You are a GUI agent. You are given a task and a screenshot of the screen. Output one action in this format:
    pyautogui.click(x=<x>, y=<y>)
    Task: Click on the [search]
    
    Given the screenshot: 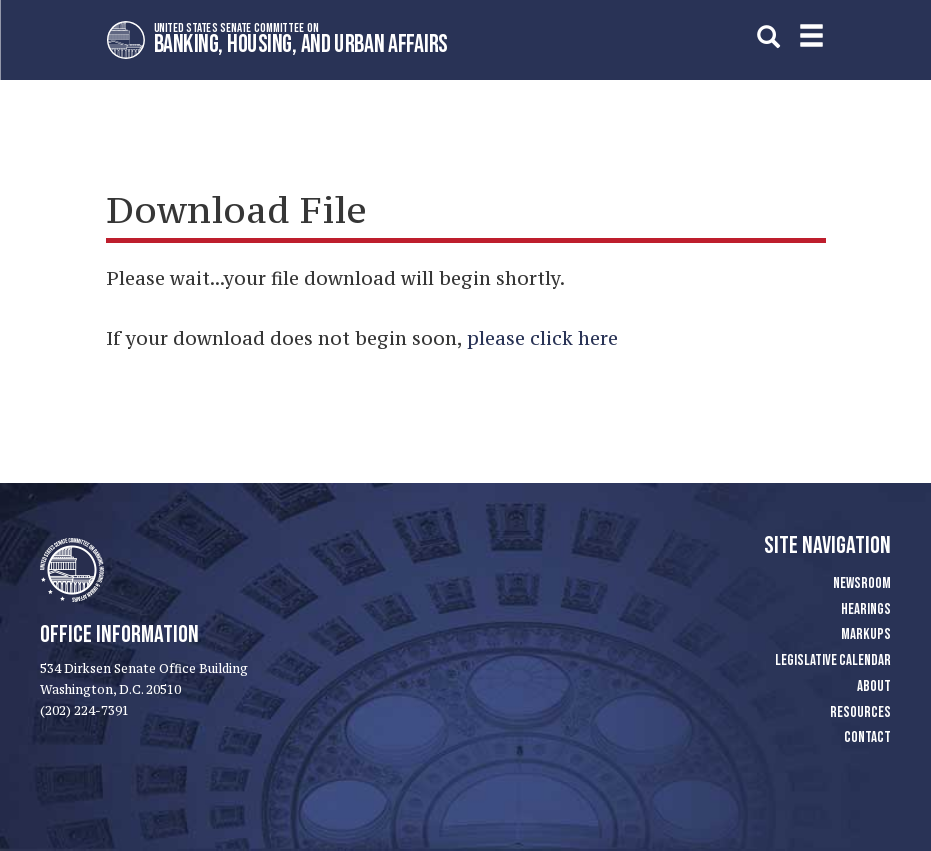 What is the action you would take?
    pyautogui.click(x=768, y=36)
    